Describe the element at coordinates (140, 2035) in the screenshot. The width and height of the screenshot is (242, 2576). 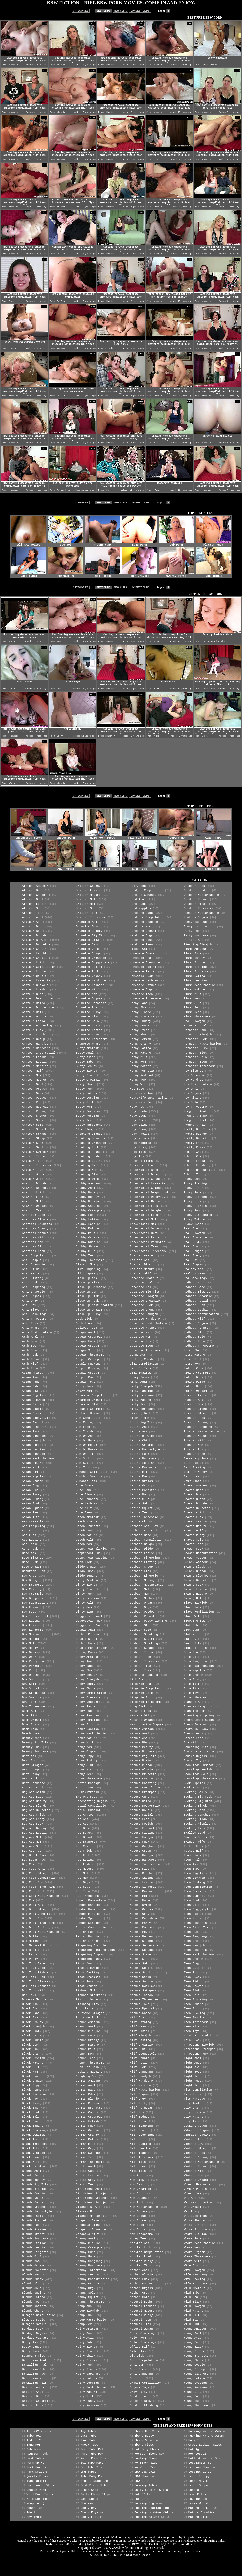
I see `Milf Blowjob` at that location.